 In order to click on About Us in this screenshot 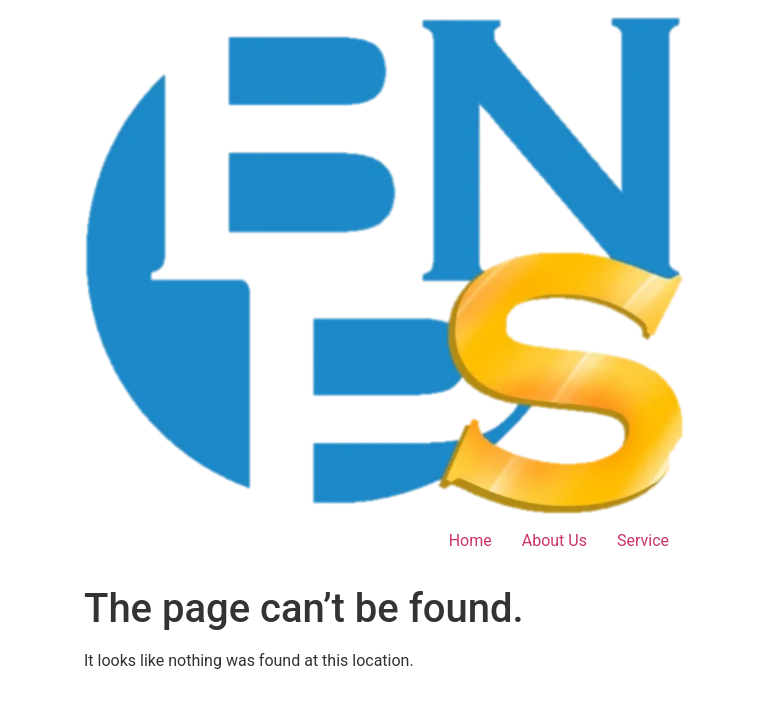, I will do `click(554, 540)`.